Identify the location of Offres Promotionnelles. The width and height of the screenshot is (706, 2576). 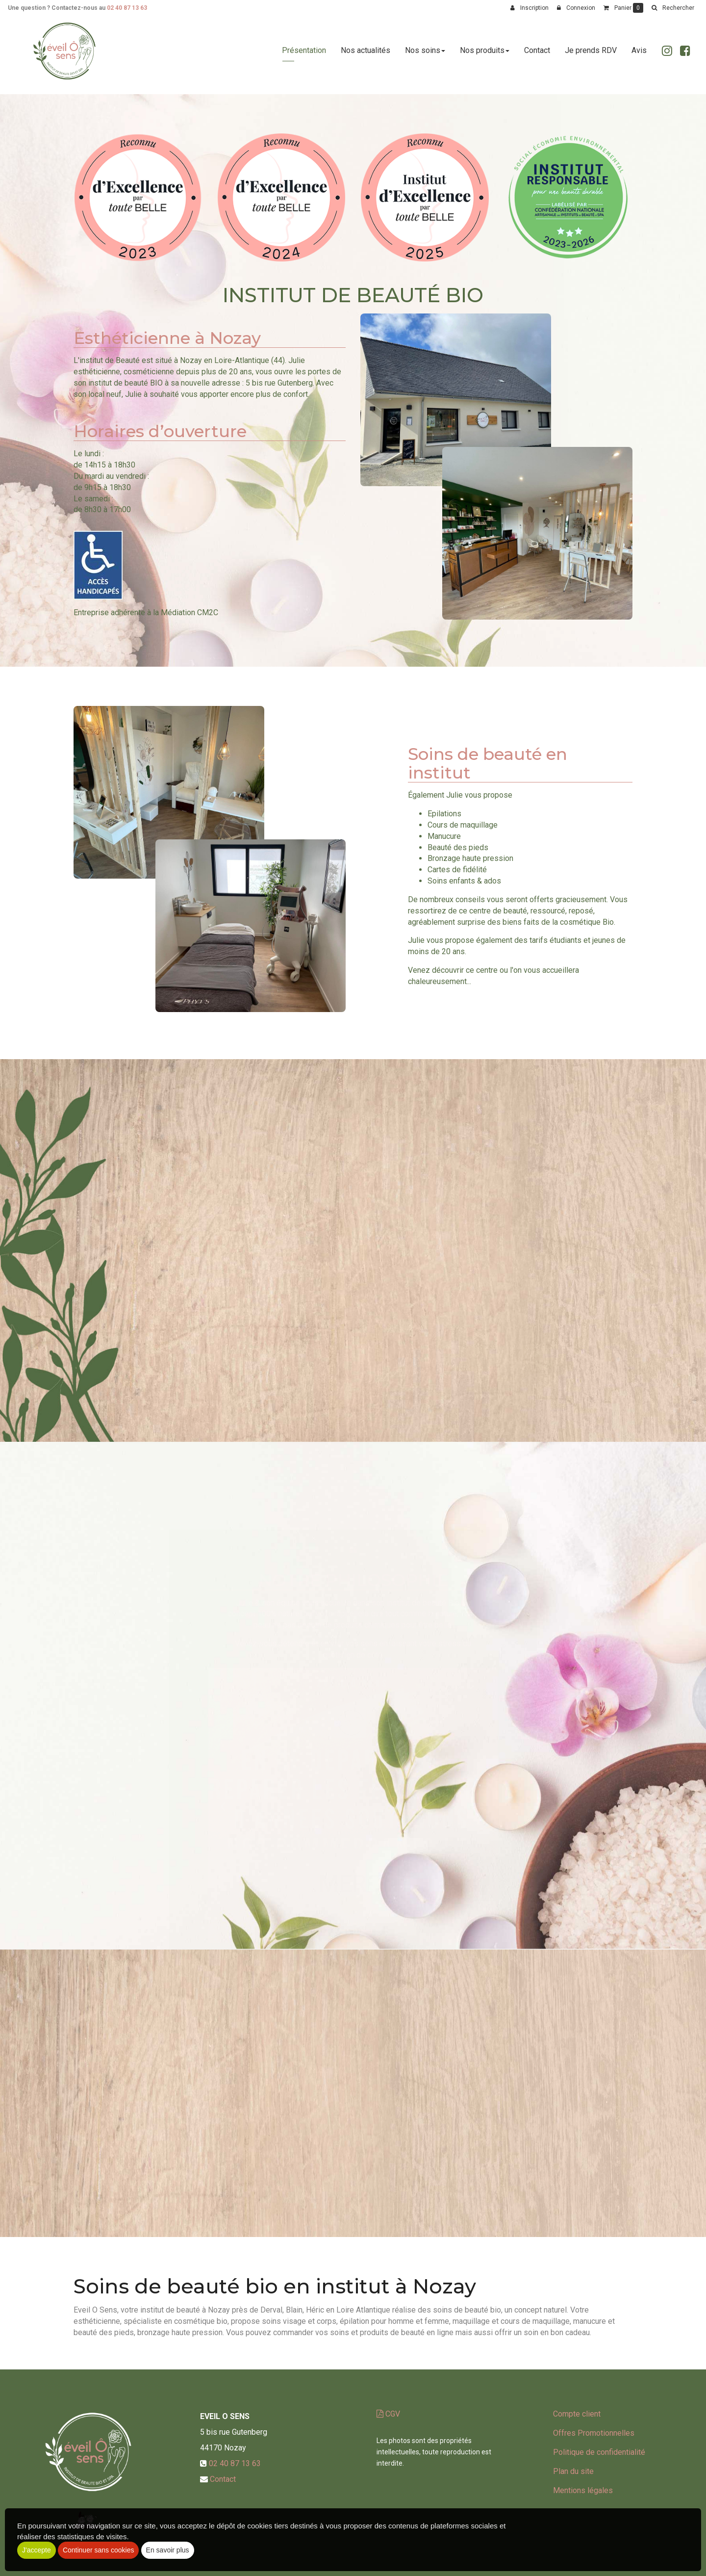
(593, 2433).